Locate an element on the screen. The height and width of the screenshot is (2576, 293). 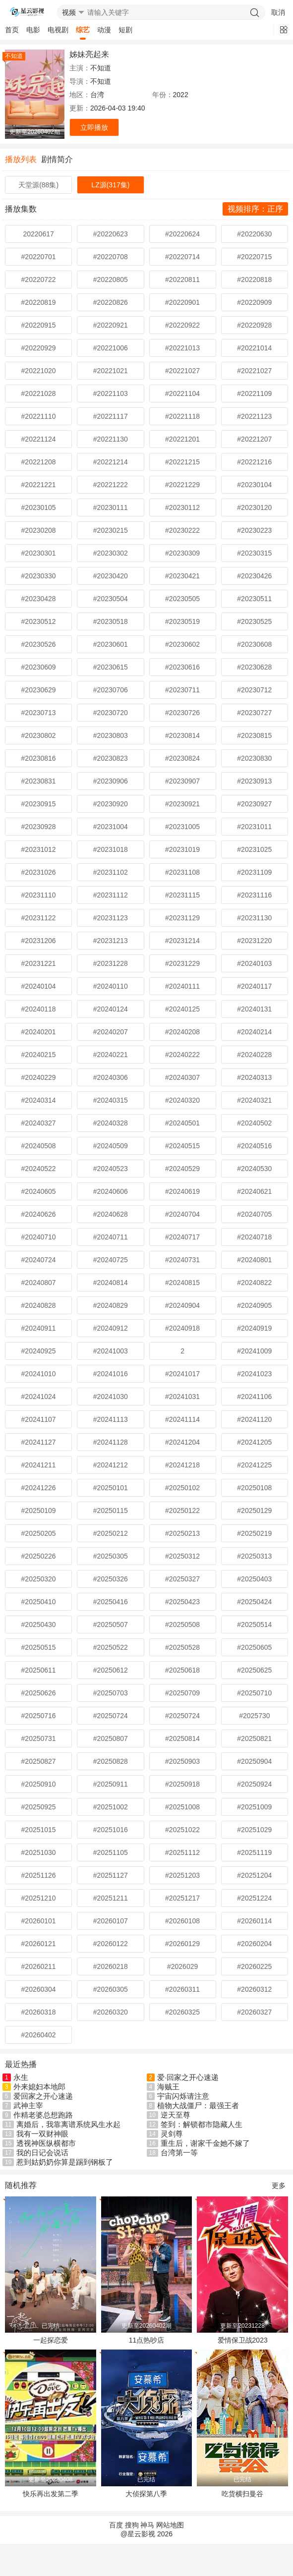
#20250514 is located at coordinates (254, 1624).